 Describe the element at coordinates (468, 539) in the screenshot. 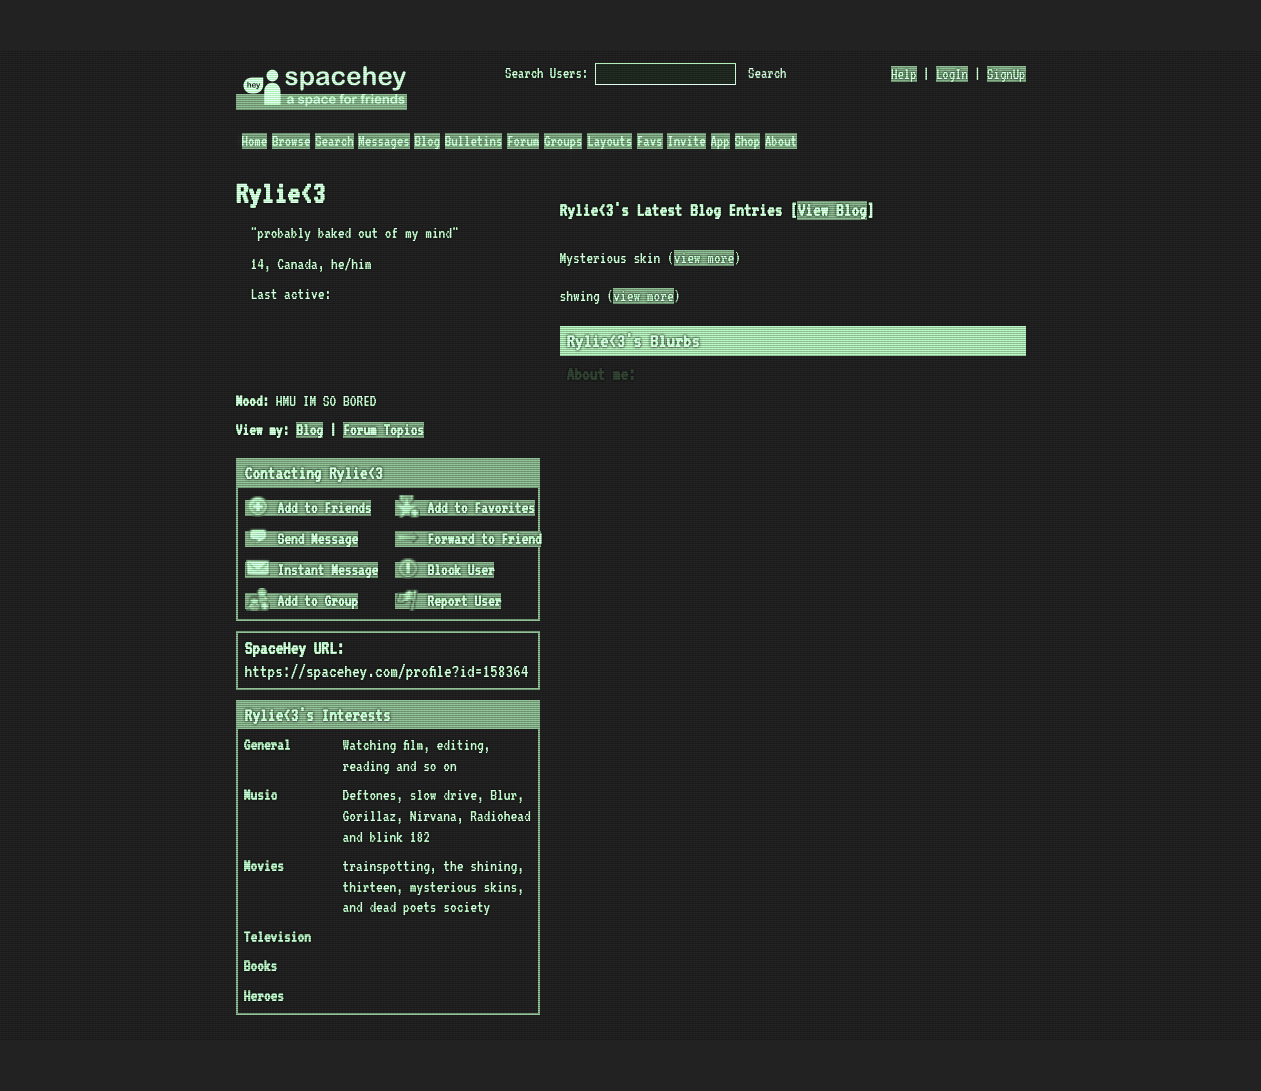

I see `Forward to Friend` at that location.